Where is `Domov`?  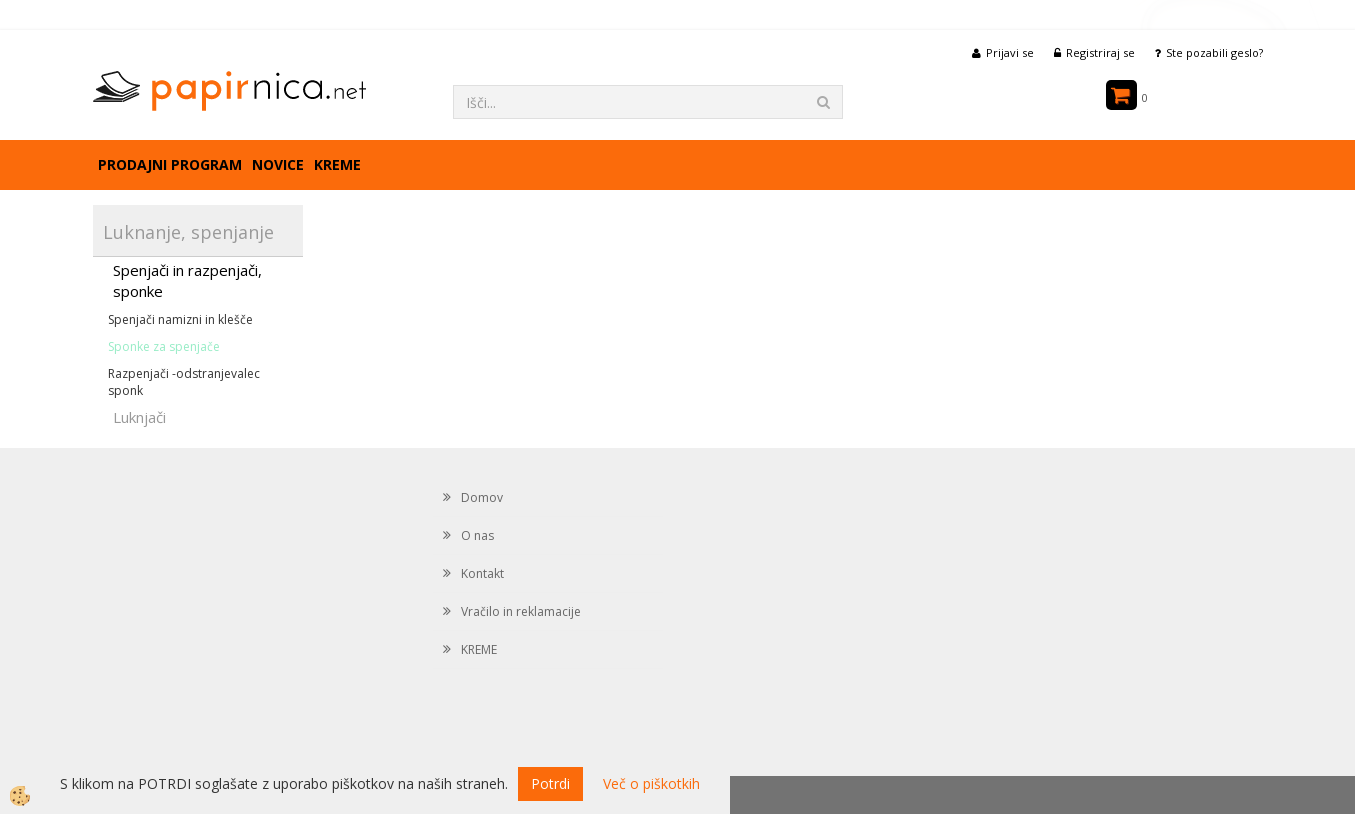 Domov is located at coordinates (482, 497).